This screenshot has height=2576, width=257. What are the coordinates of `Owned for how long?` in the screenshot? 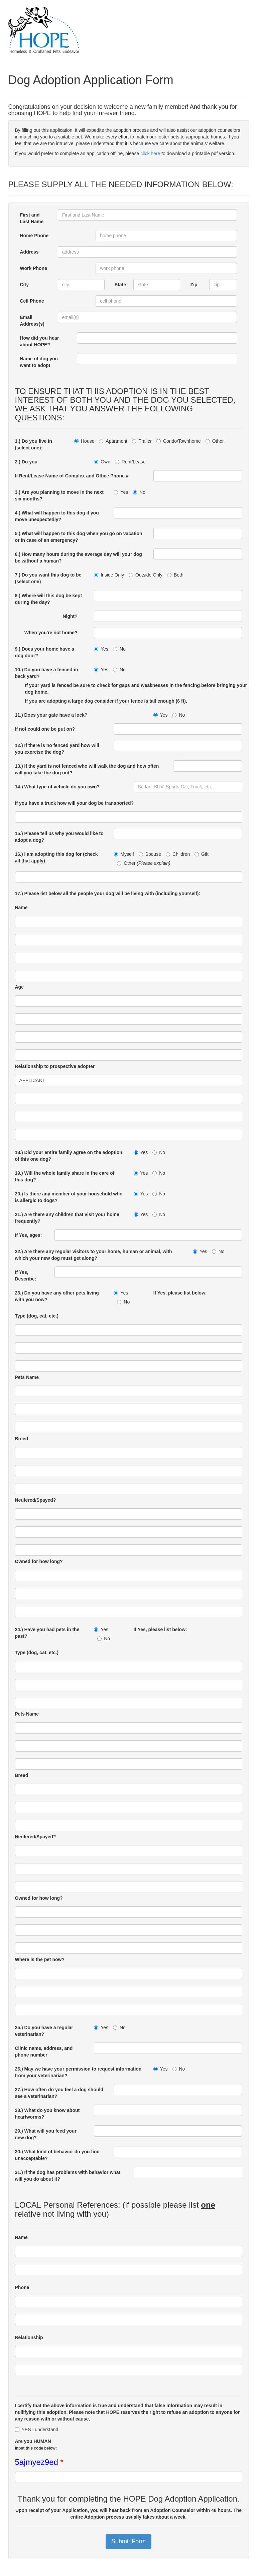 It's located at (39, 1561).